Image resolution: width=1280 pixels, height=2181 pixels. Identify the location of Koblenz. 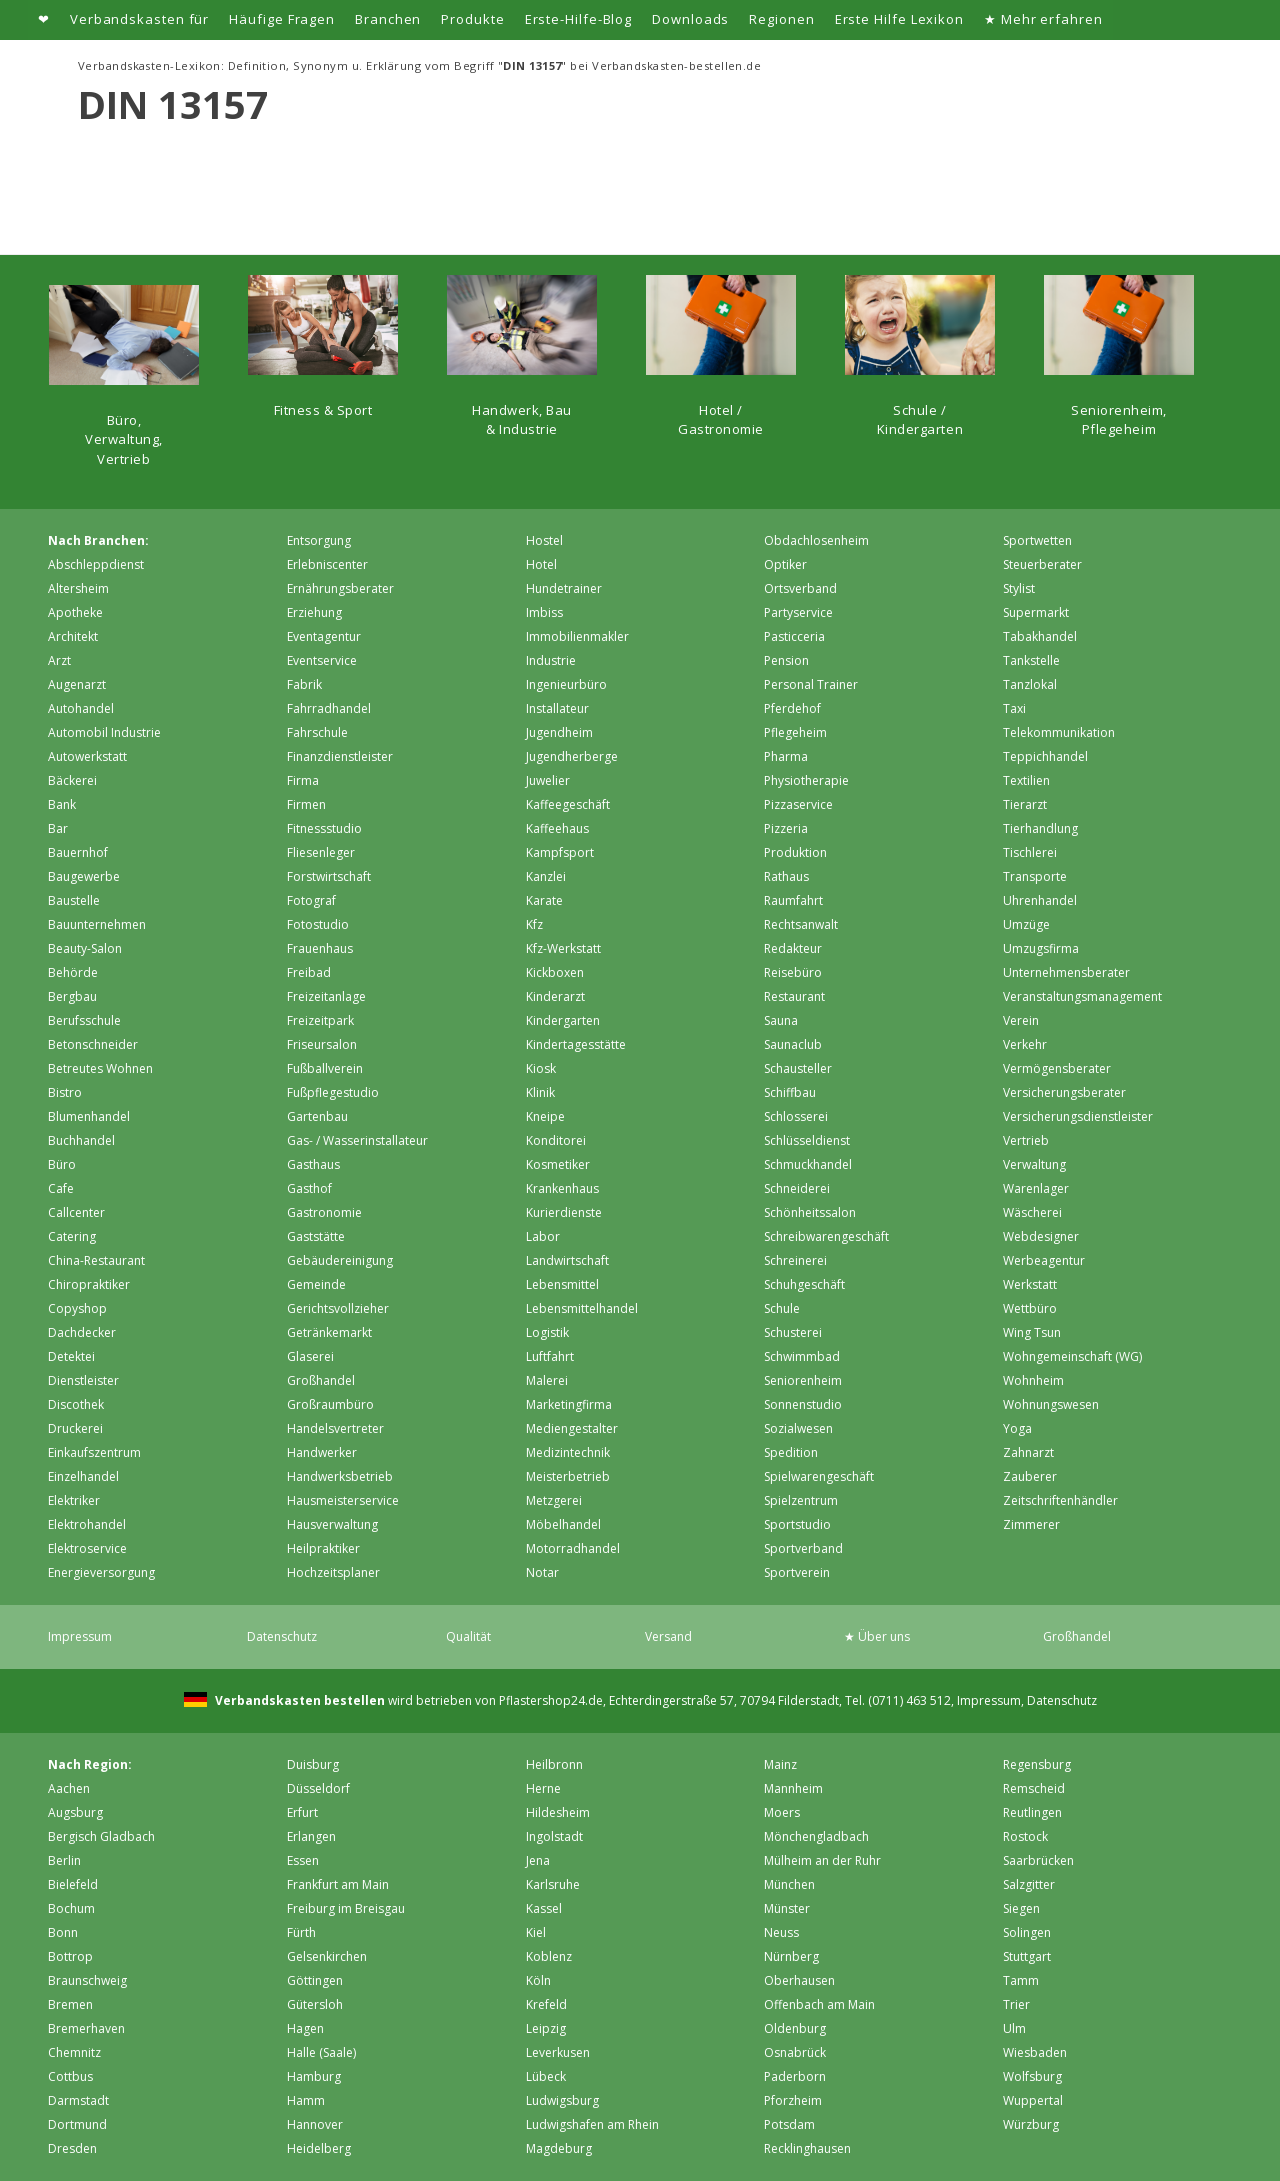
(549, 1956).